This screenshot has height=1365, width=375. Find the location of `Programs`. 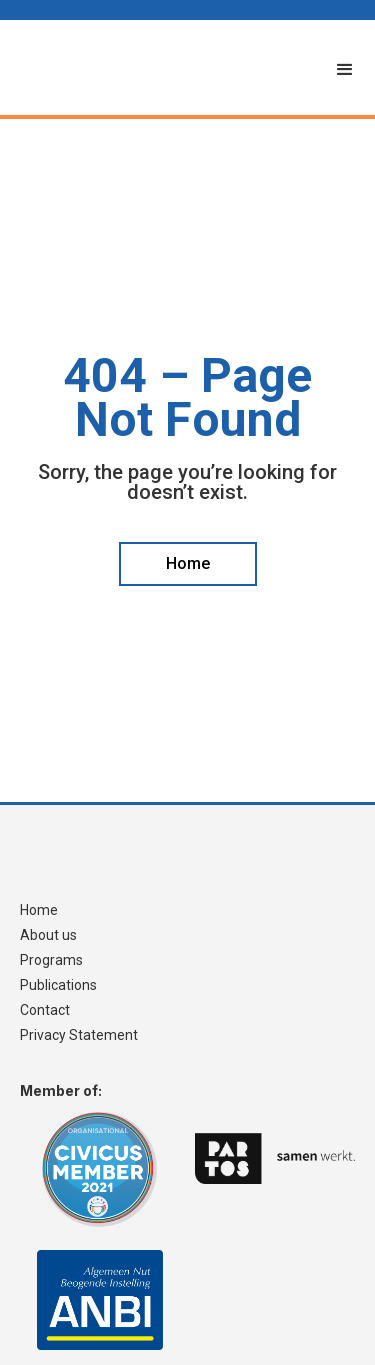

Programs is located at coordinates (51, 960).